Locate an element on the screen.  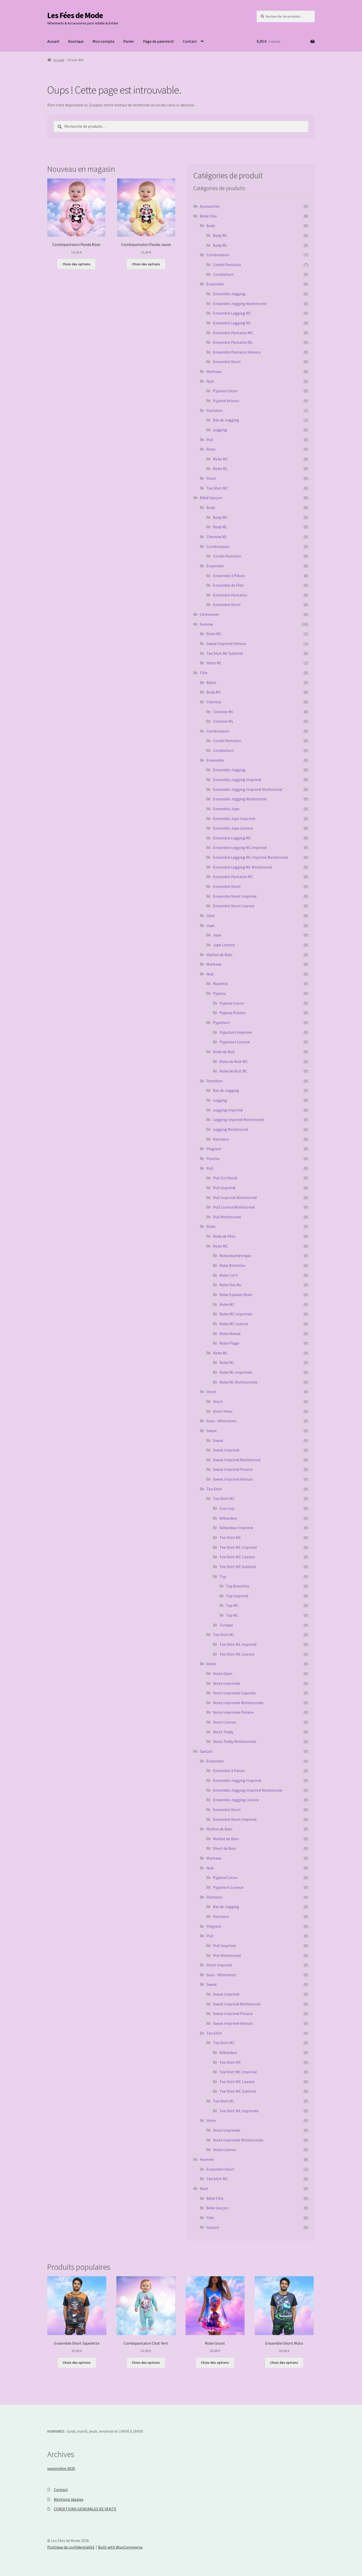
Tee Shirt MC Imprimé is located at coordinates (238, 1547).